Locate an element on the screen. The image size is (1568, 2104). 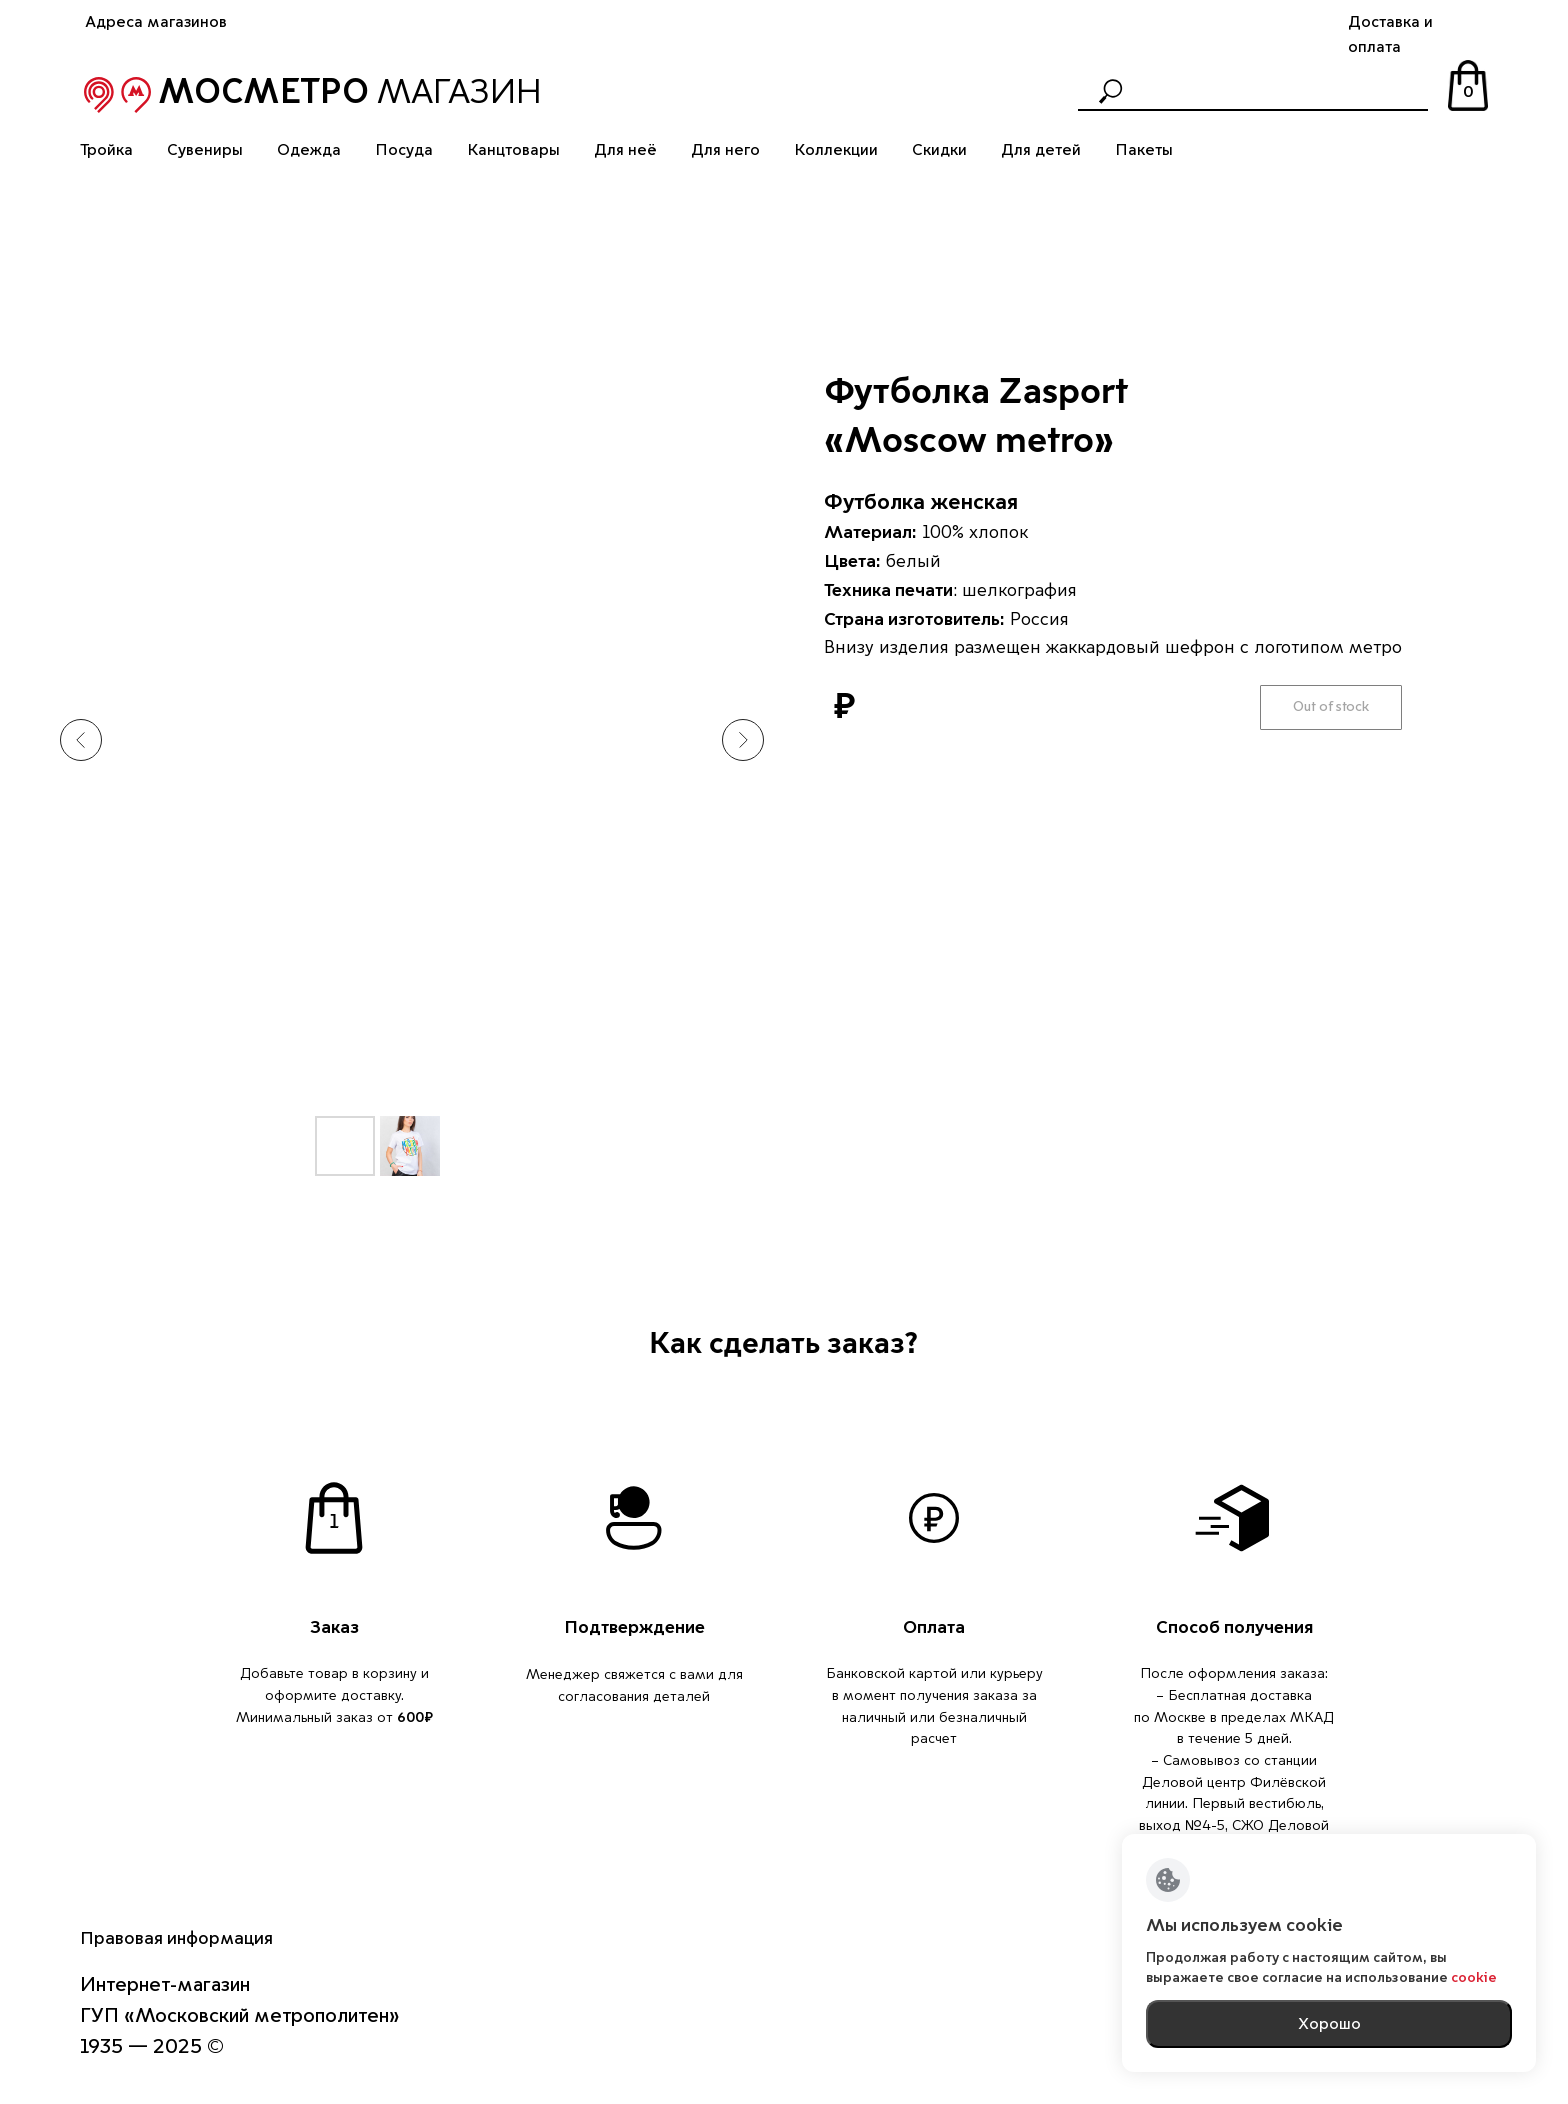
Для детей is located at coordinates (1041, 150).